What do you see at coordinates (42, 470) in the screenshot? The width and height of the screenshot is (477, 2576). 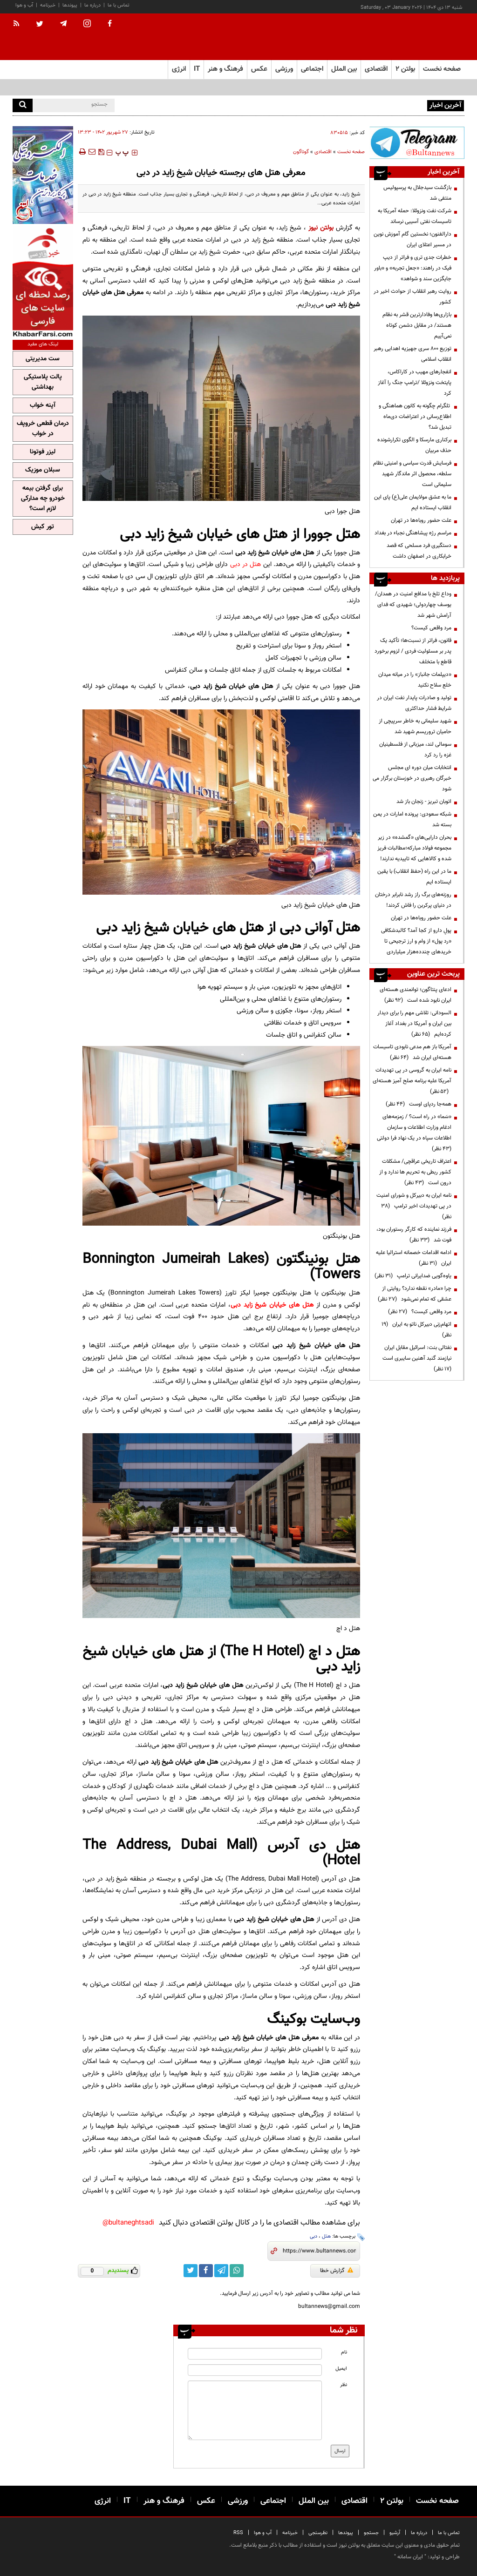 I see `سبلان موزیک` at bounding box center [42, 470].